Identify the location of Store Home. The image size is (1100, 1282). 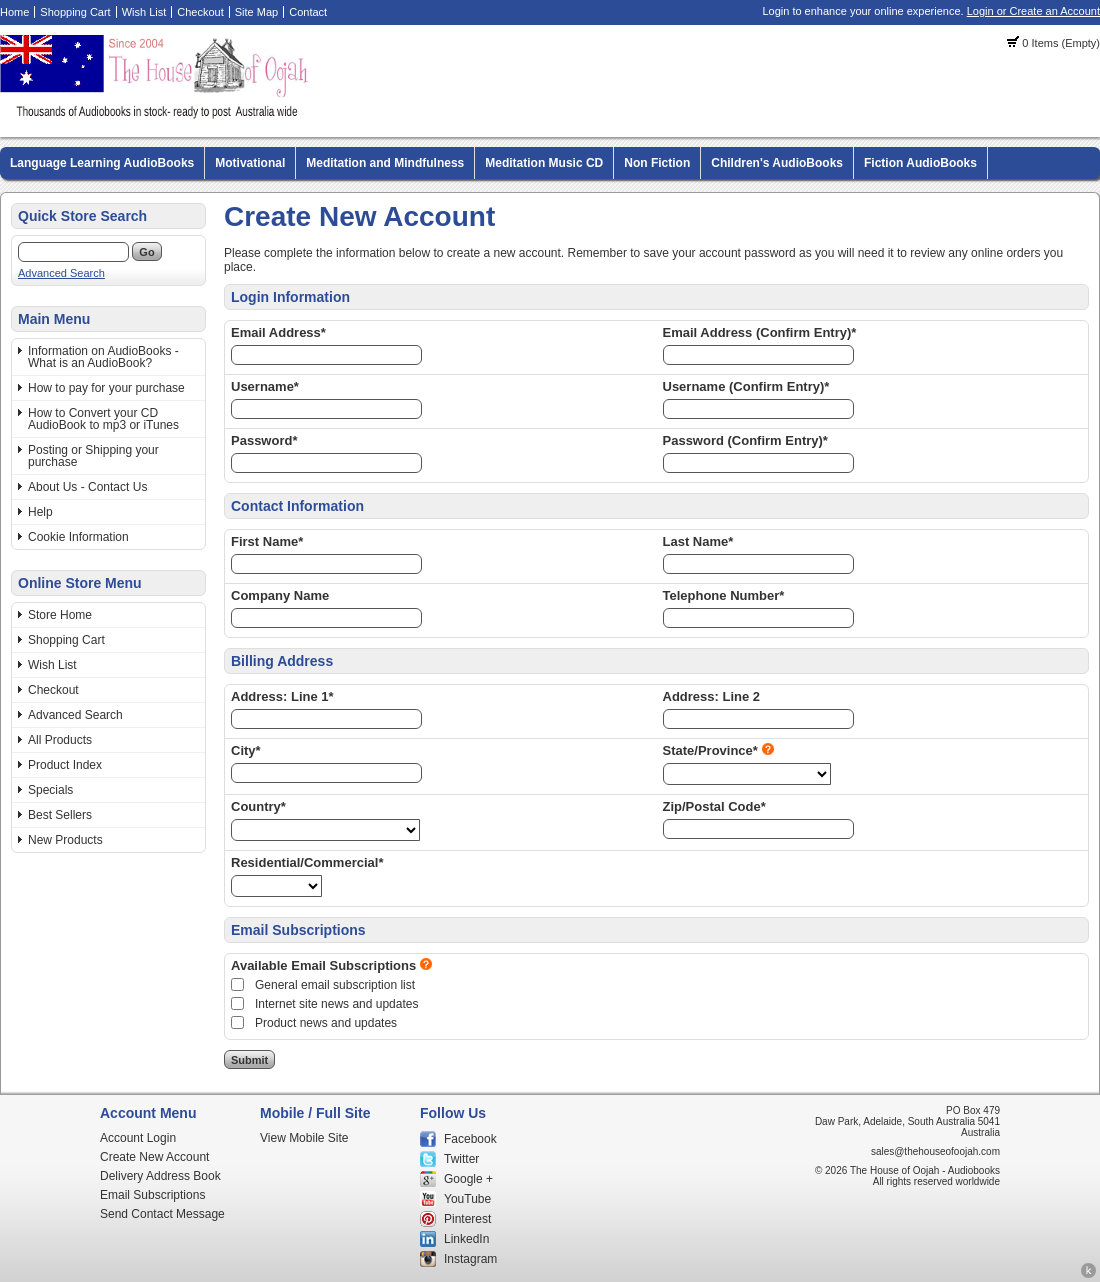
(60, 615).